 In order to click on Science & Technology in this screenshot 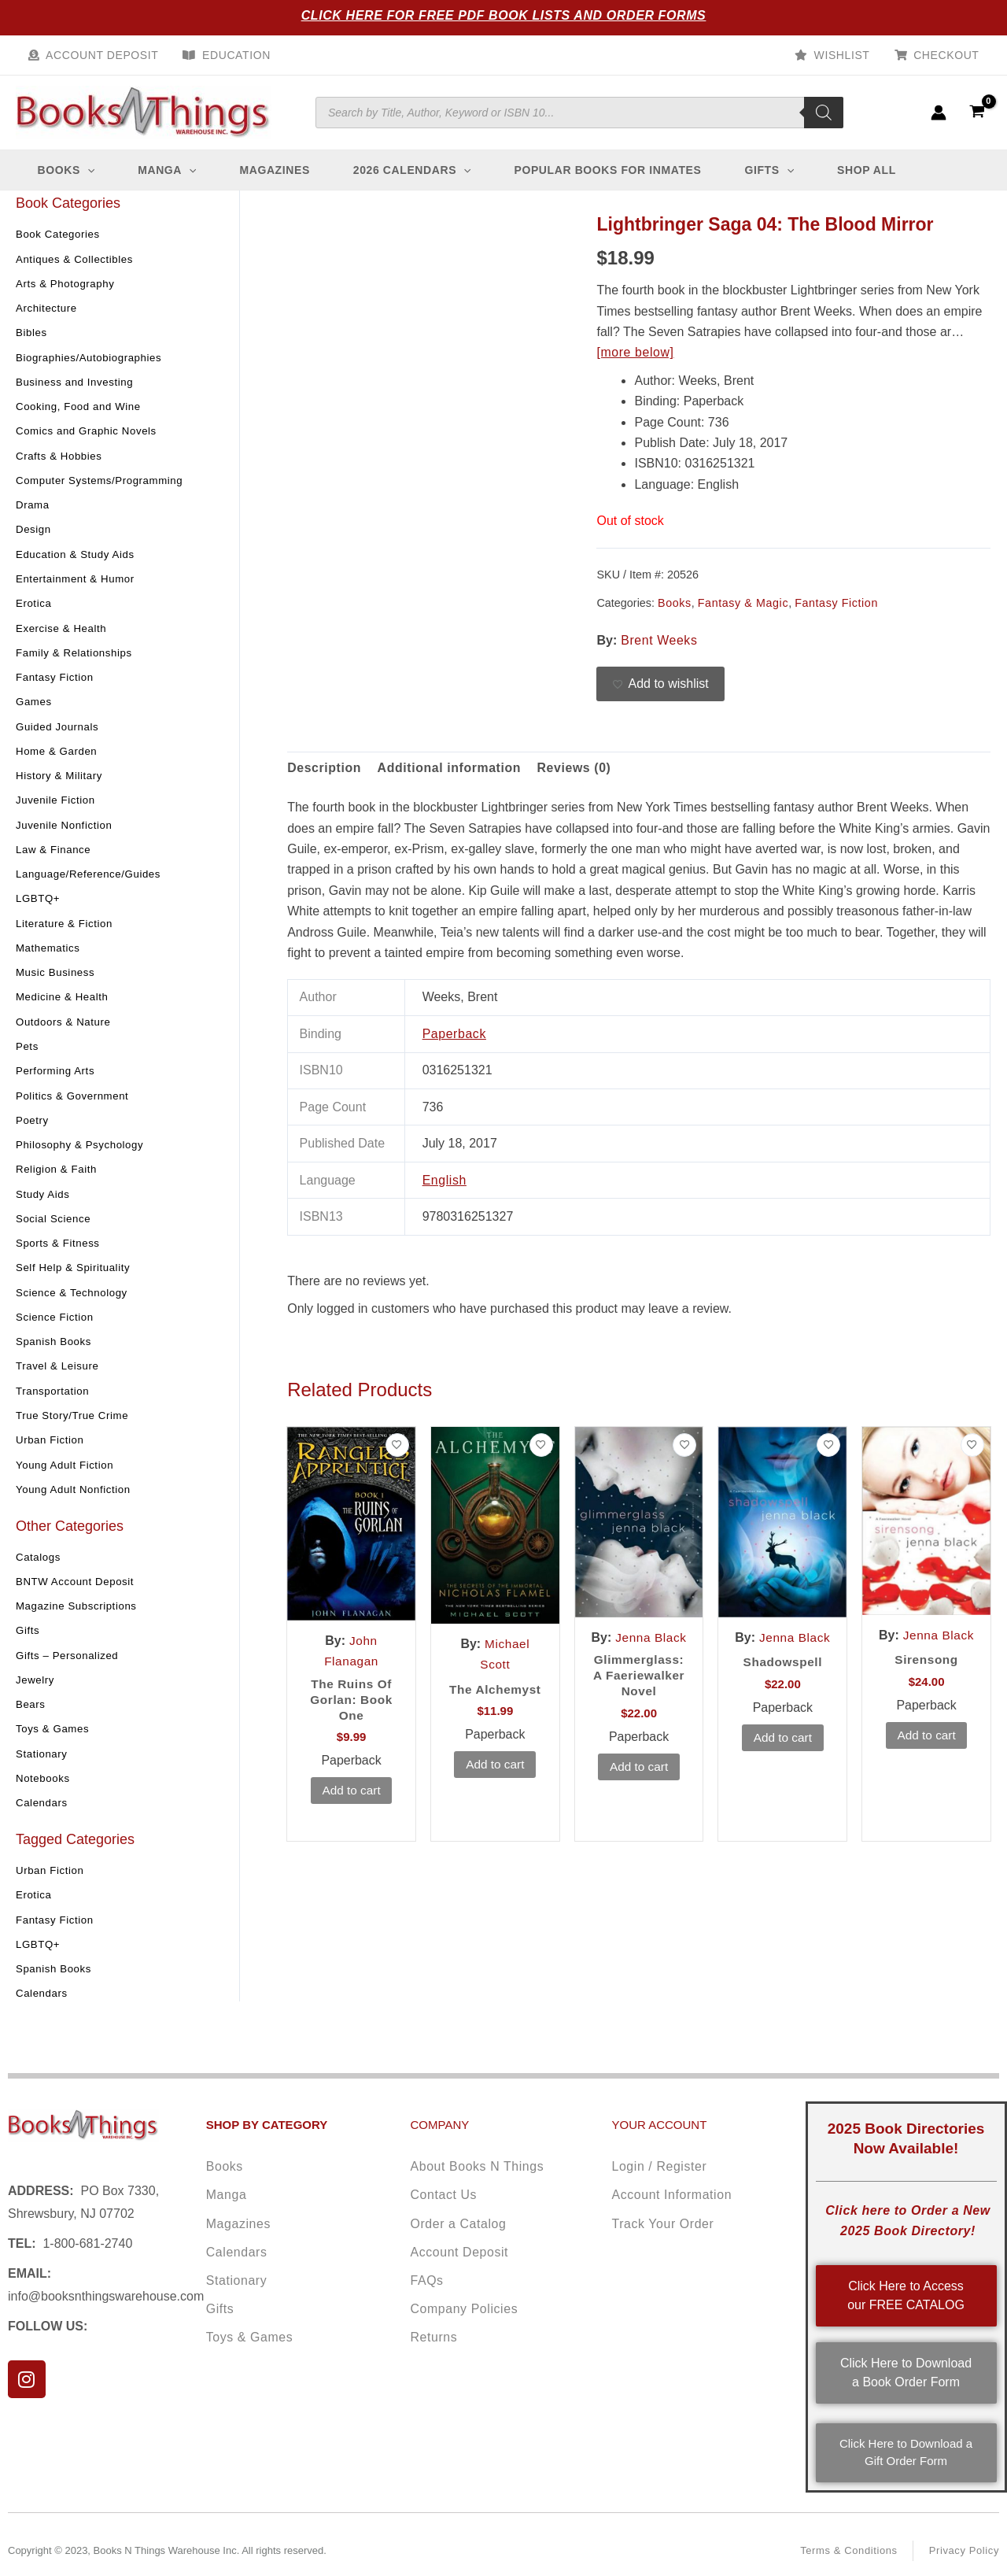, I will do `click(75, 1304)`.